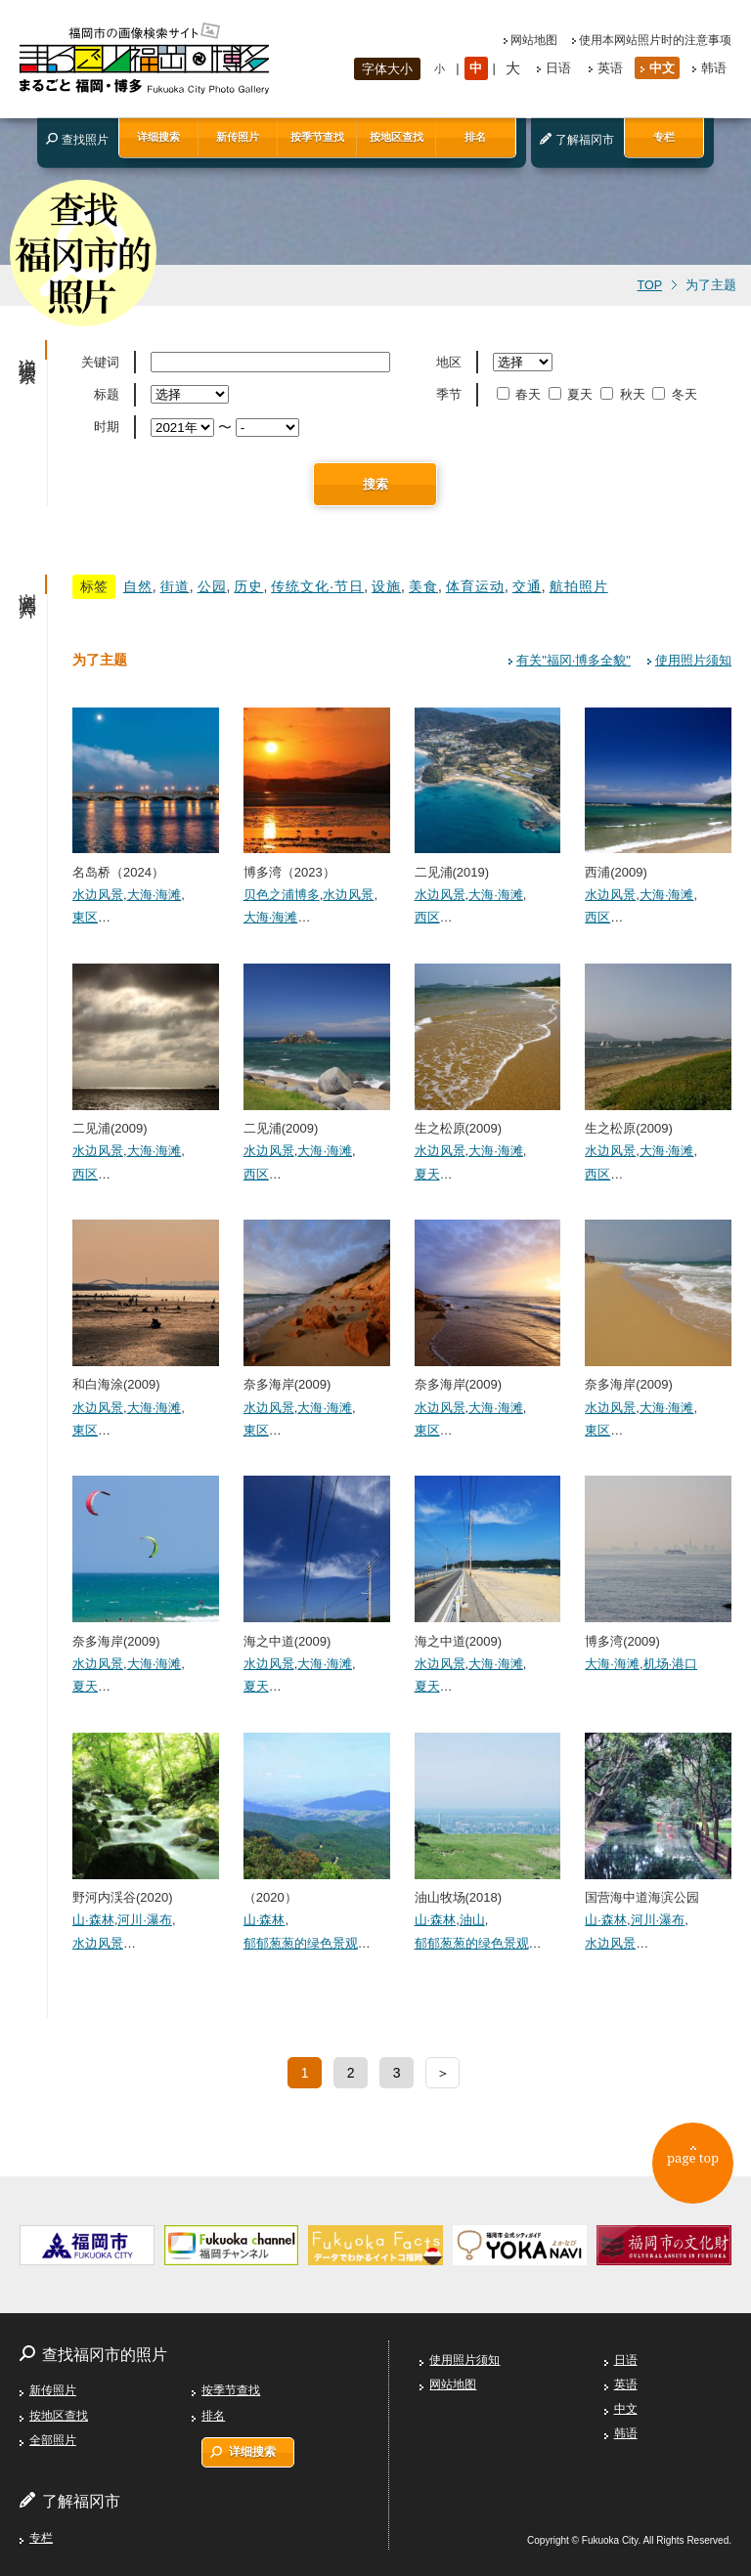 This screenshot has width=751, height=2576. What do you see at coordinates (154, 894) in the screenshot?
I see `大海·海滩` at bounding box center [154, 894].